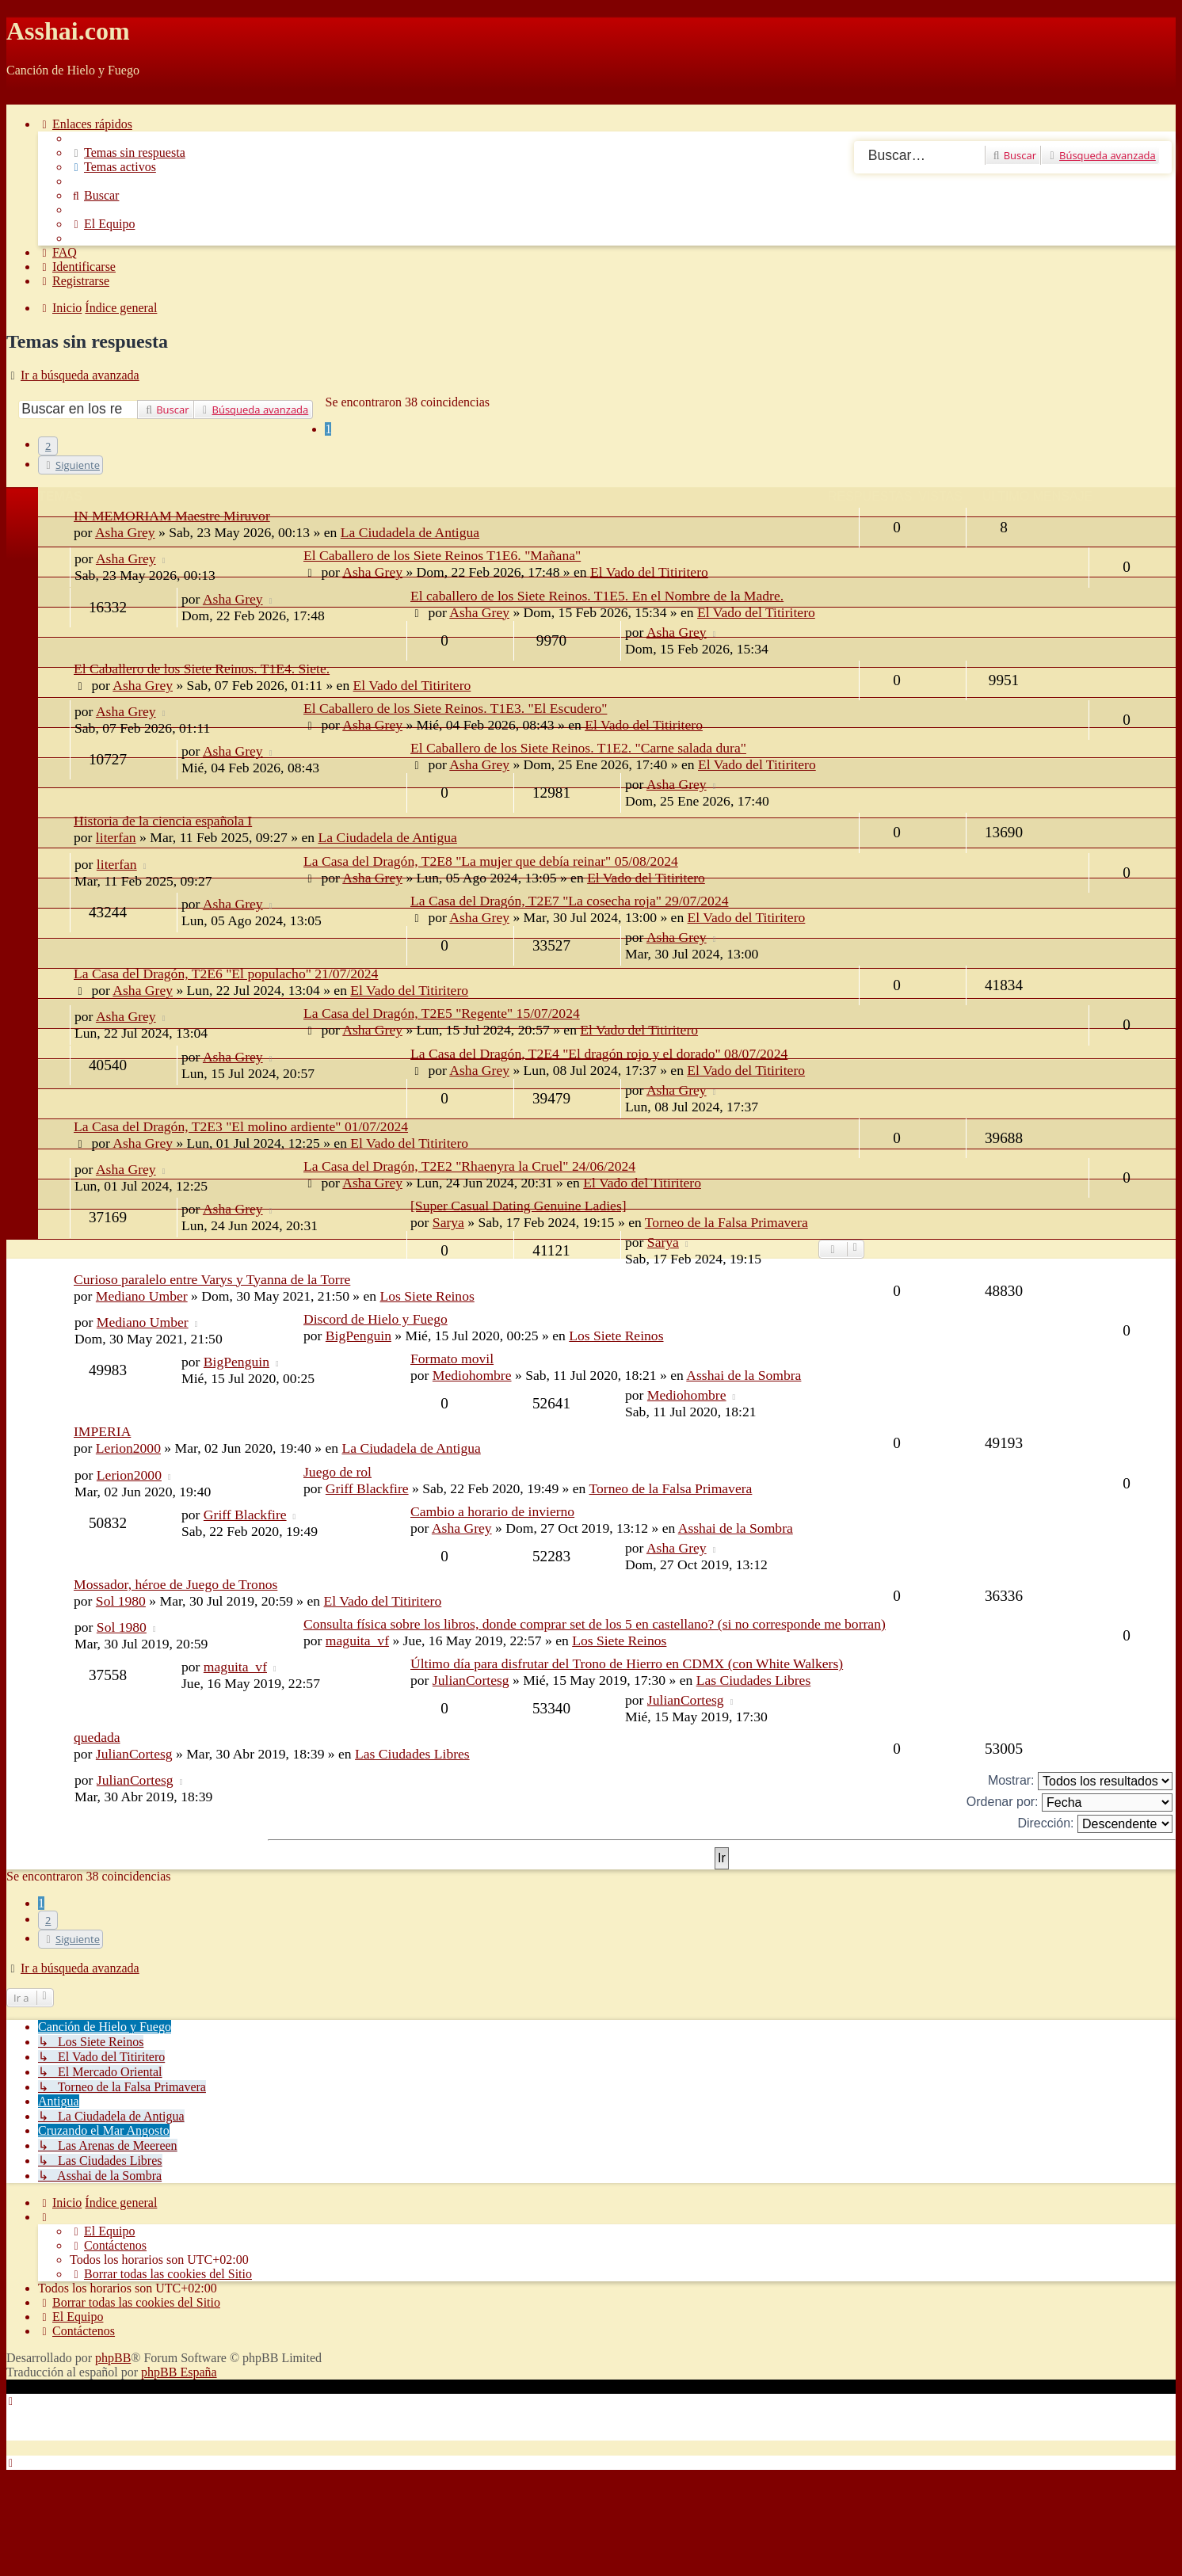 This screenshot has height=2576, width=1182. I want to click on Historia de la ciencia española I, so click(163, 821).